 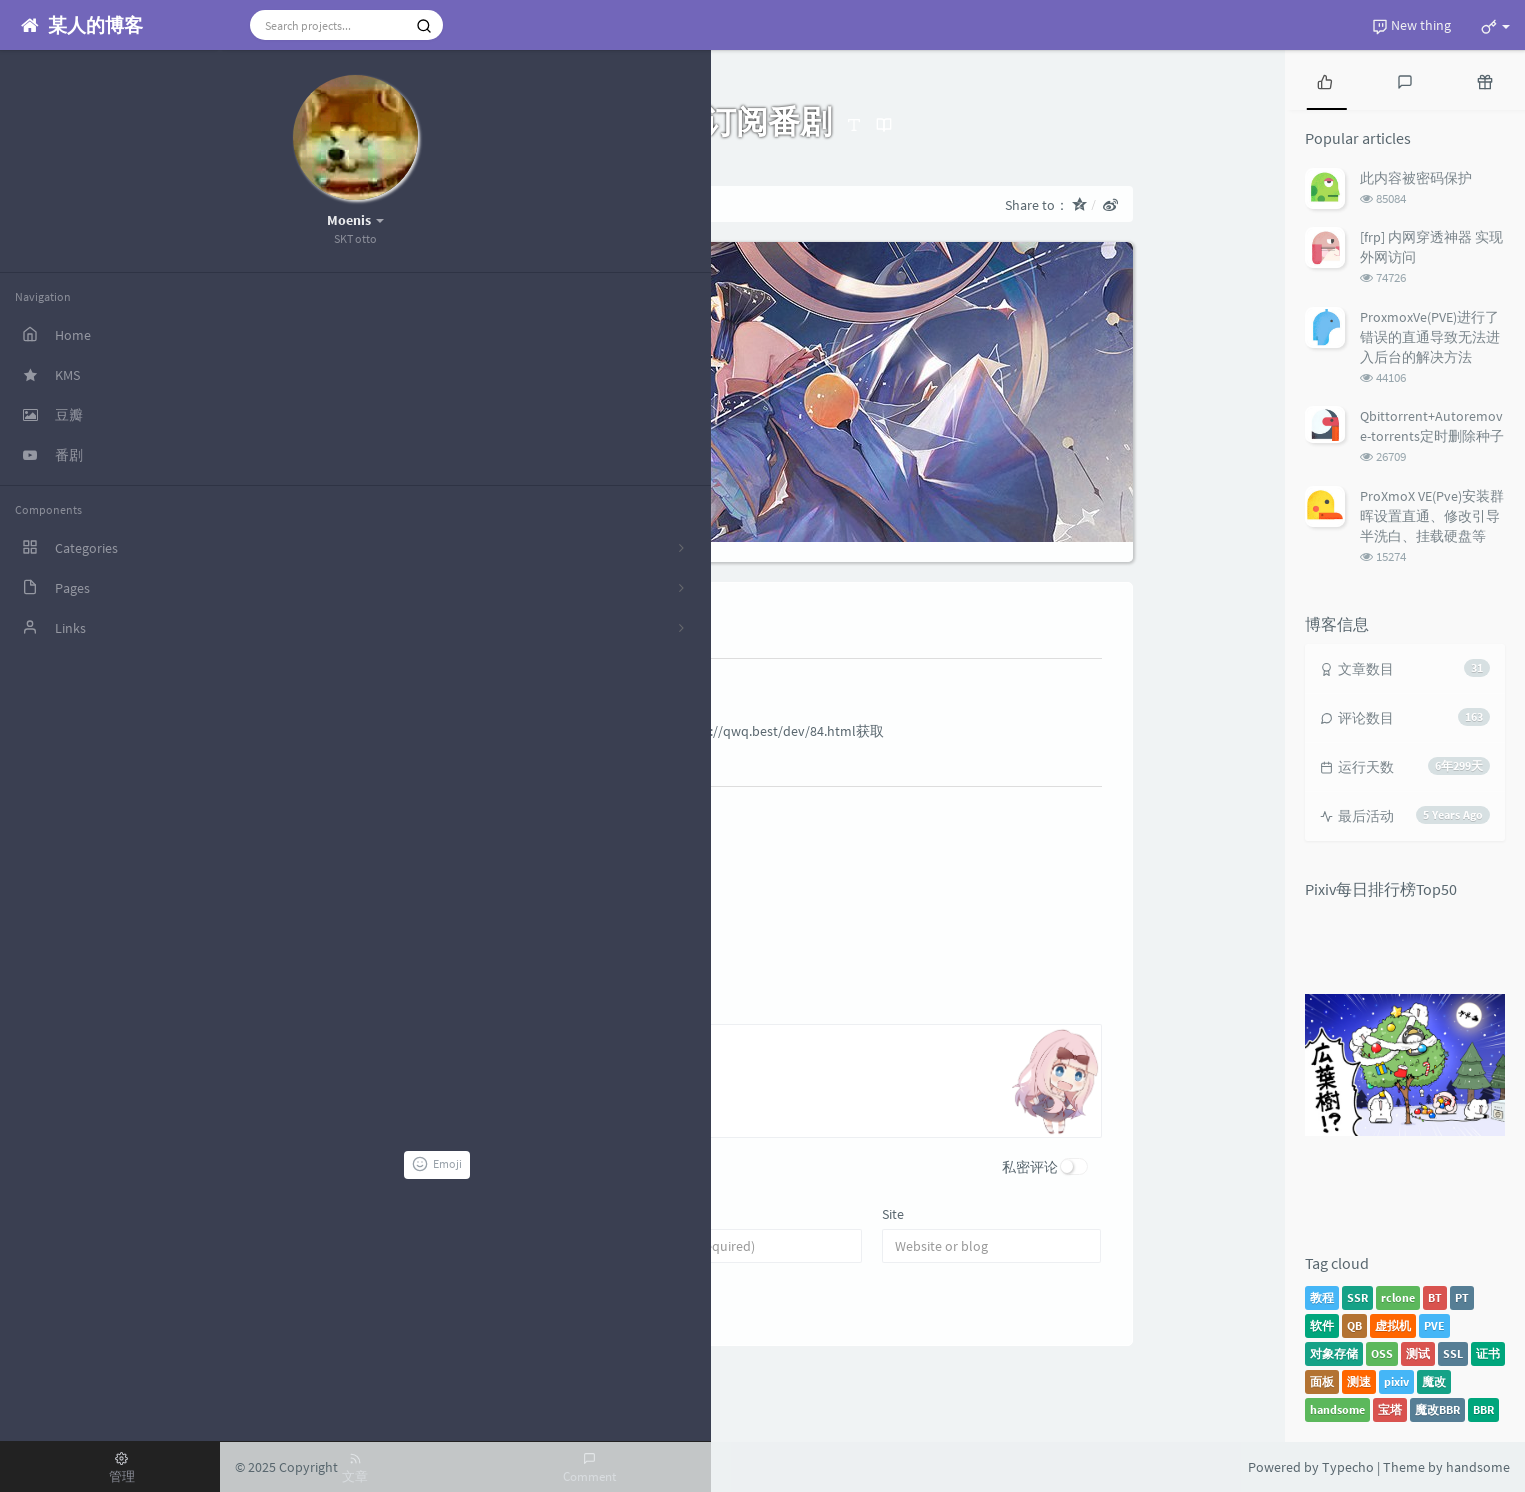 What do you see at coordinates (1437, 1409) in the screenshot?
I see `魔改BBR` at bounding box center [1437, 1409].